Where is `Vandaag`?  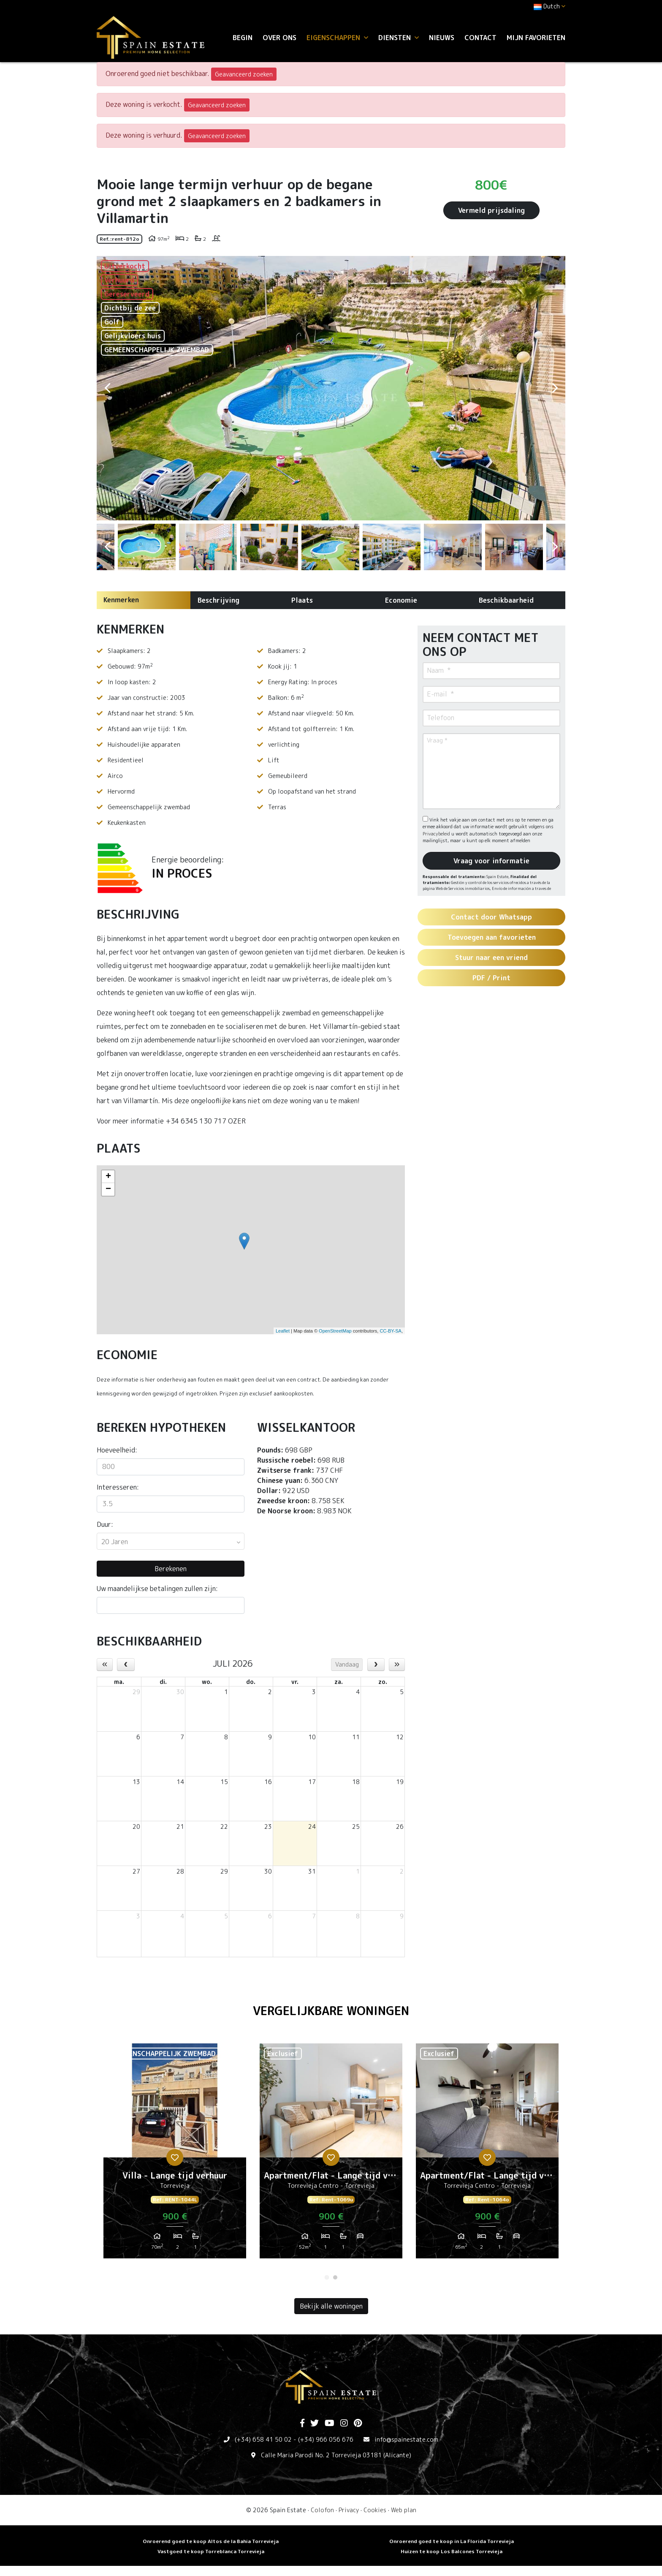
Vandaag is located at coordinates (347, 1664).